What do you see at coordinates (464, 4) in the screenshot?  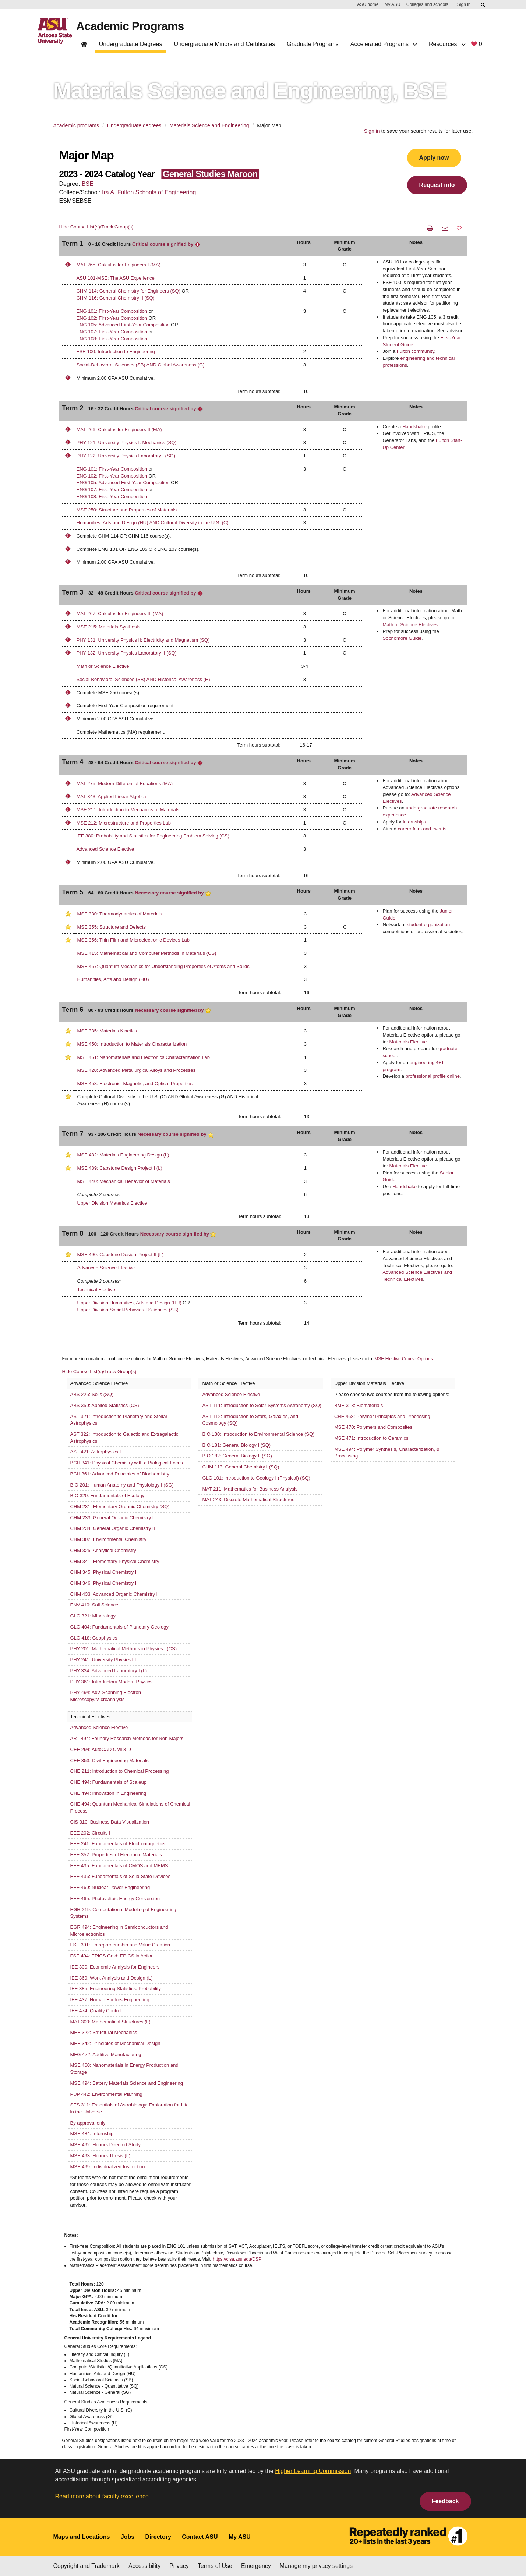 I see `Sign in` at bounding box center [464, 4].